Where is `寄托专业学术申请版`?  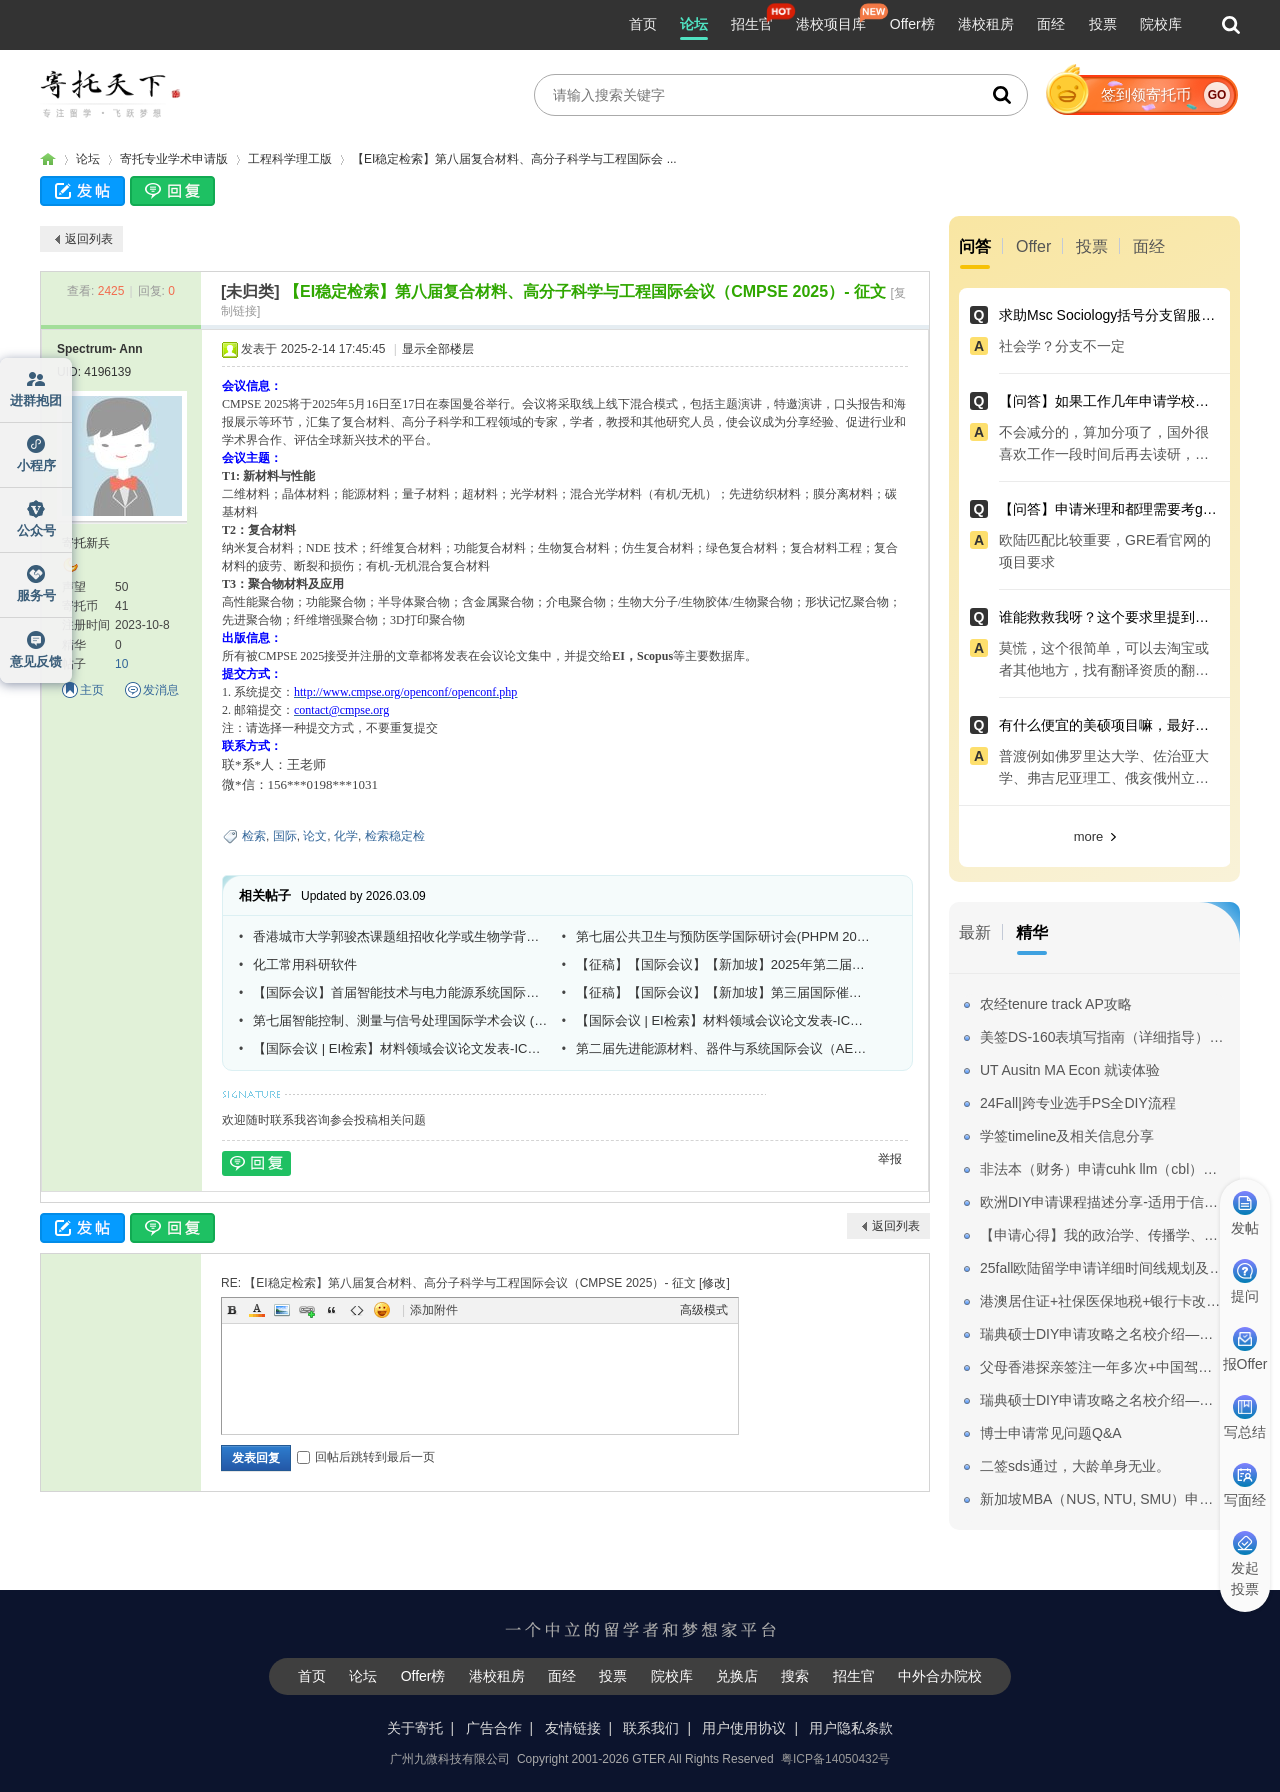
寄托专业学术申请版 is located at coordinates (174, 159).